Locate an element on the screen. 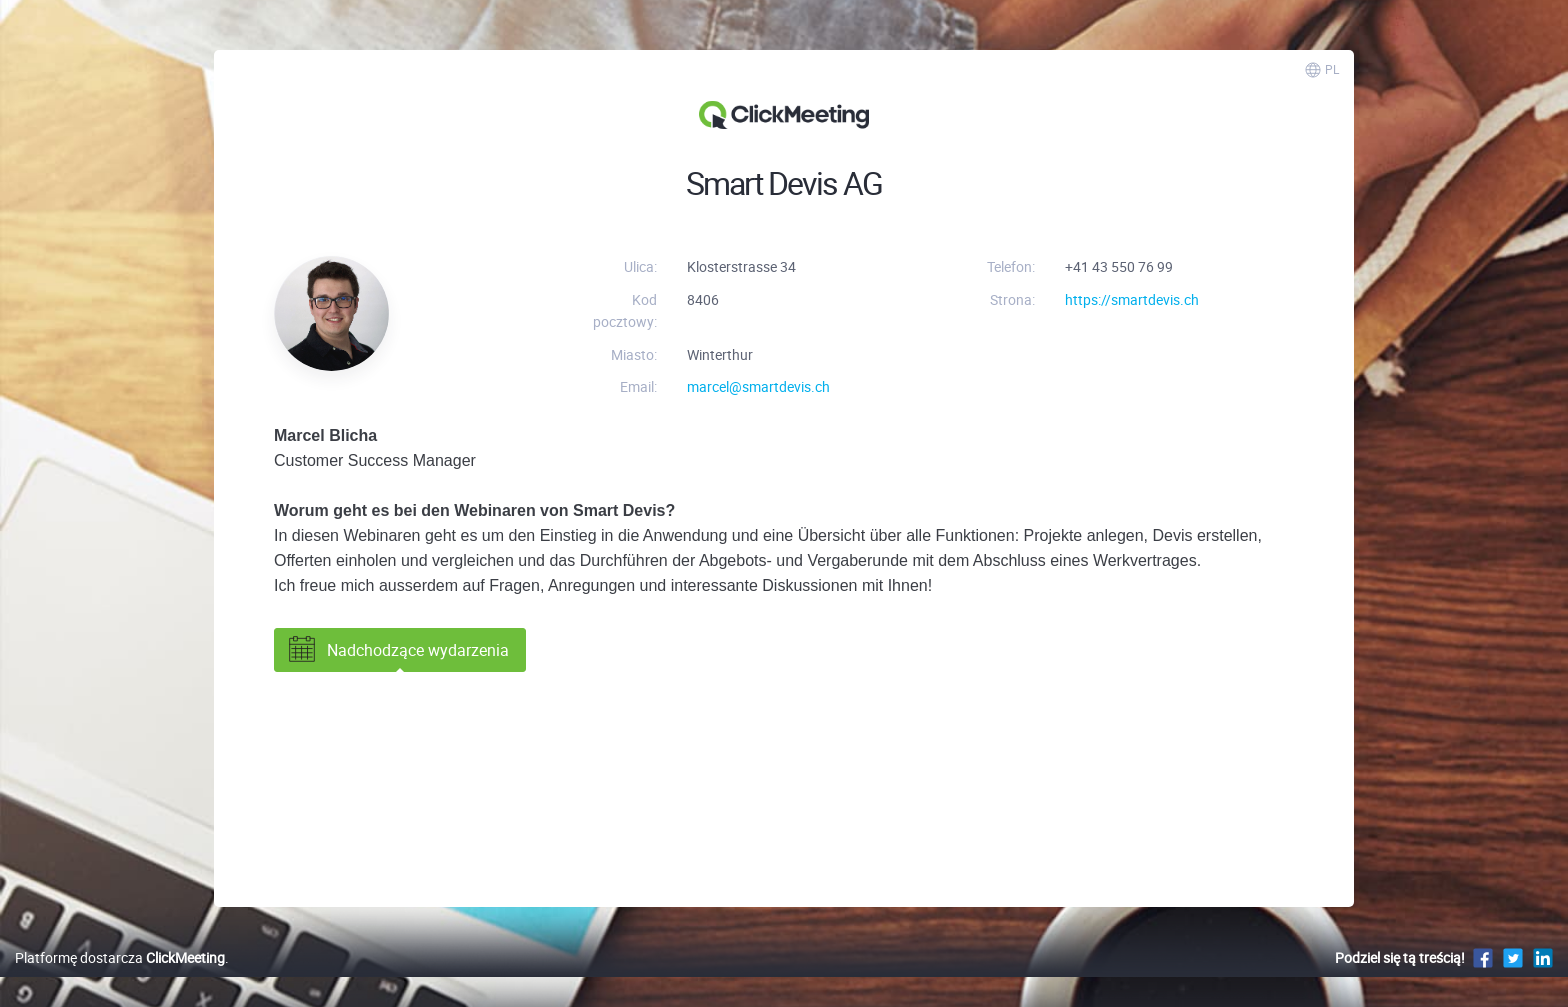 The height and width of the screenshot is (1007, 1568). marcel@smartdevis.ch is located at coordinates (758, 386).